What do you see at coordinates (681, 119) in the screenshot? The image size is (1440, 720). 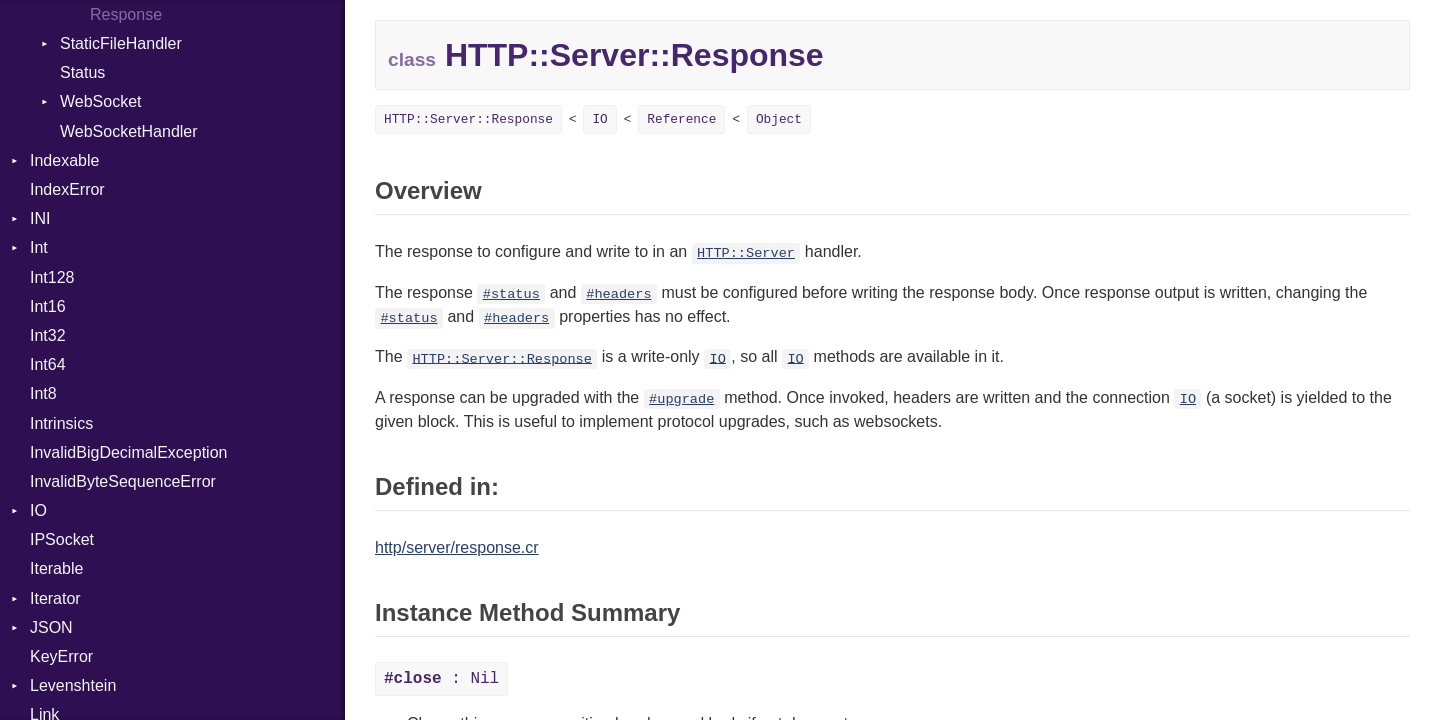 I see `Reference` at bounding box center [681, 119].